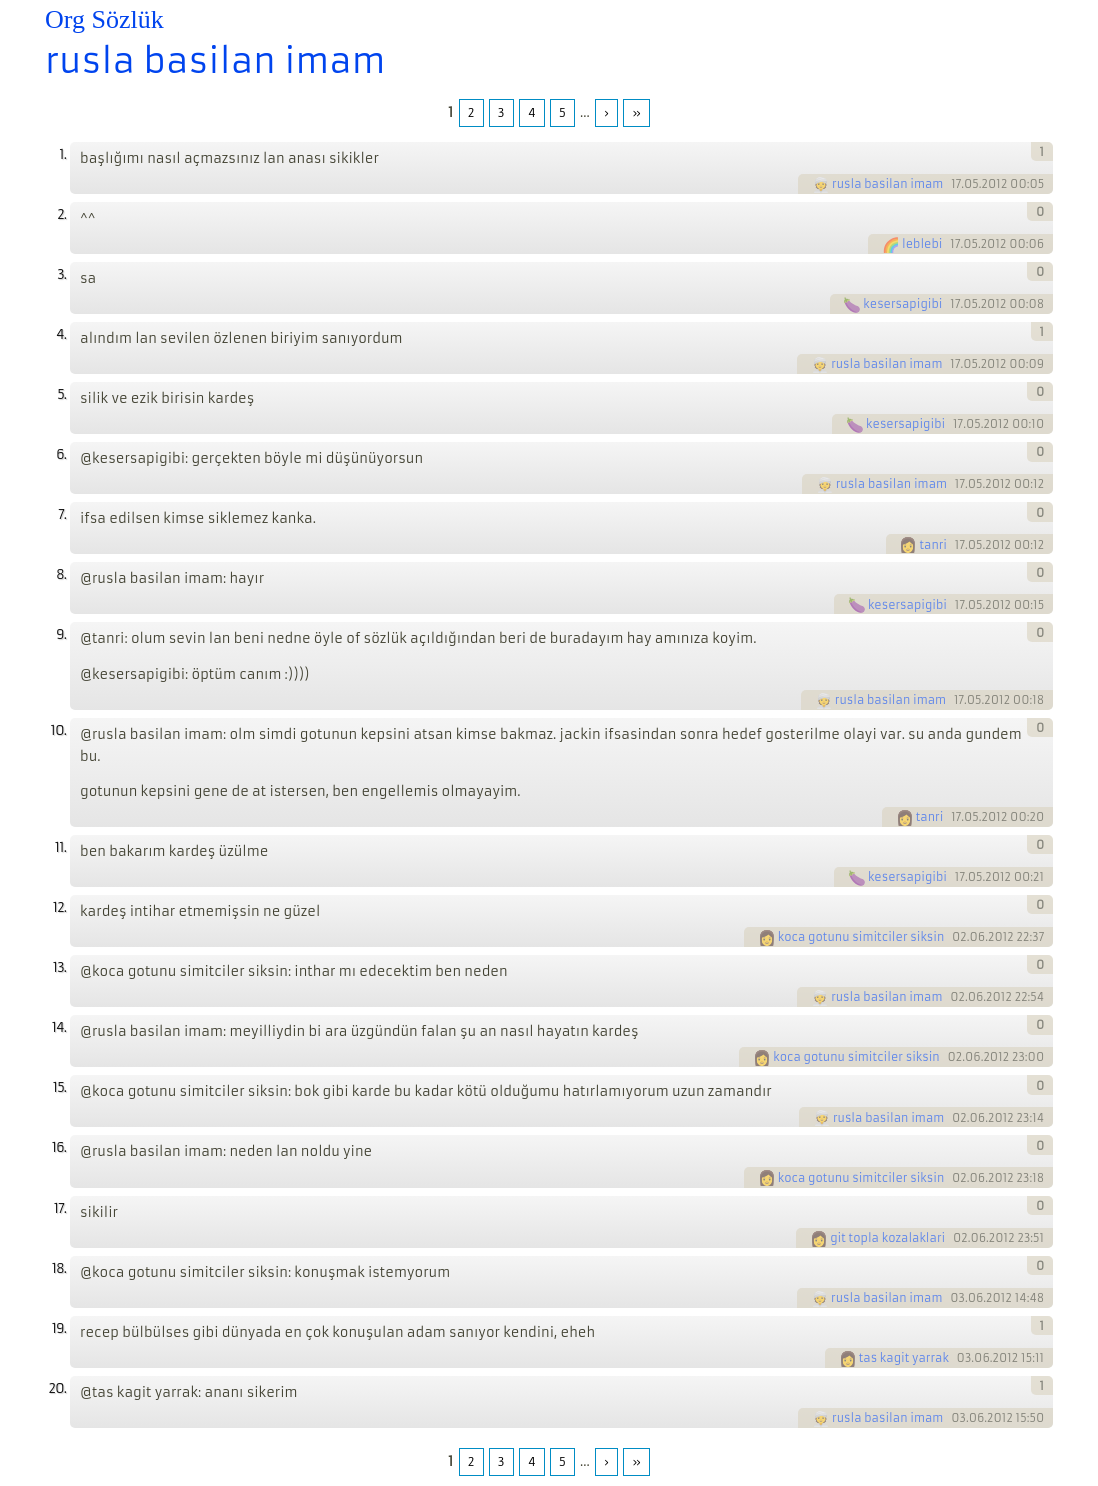 This screenshot has height=1486, width=1098. What do you see at coordinates (215, 61) in the screenshot?
I see `rusla basilan imam` at bounding box center [215, 61].